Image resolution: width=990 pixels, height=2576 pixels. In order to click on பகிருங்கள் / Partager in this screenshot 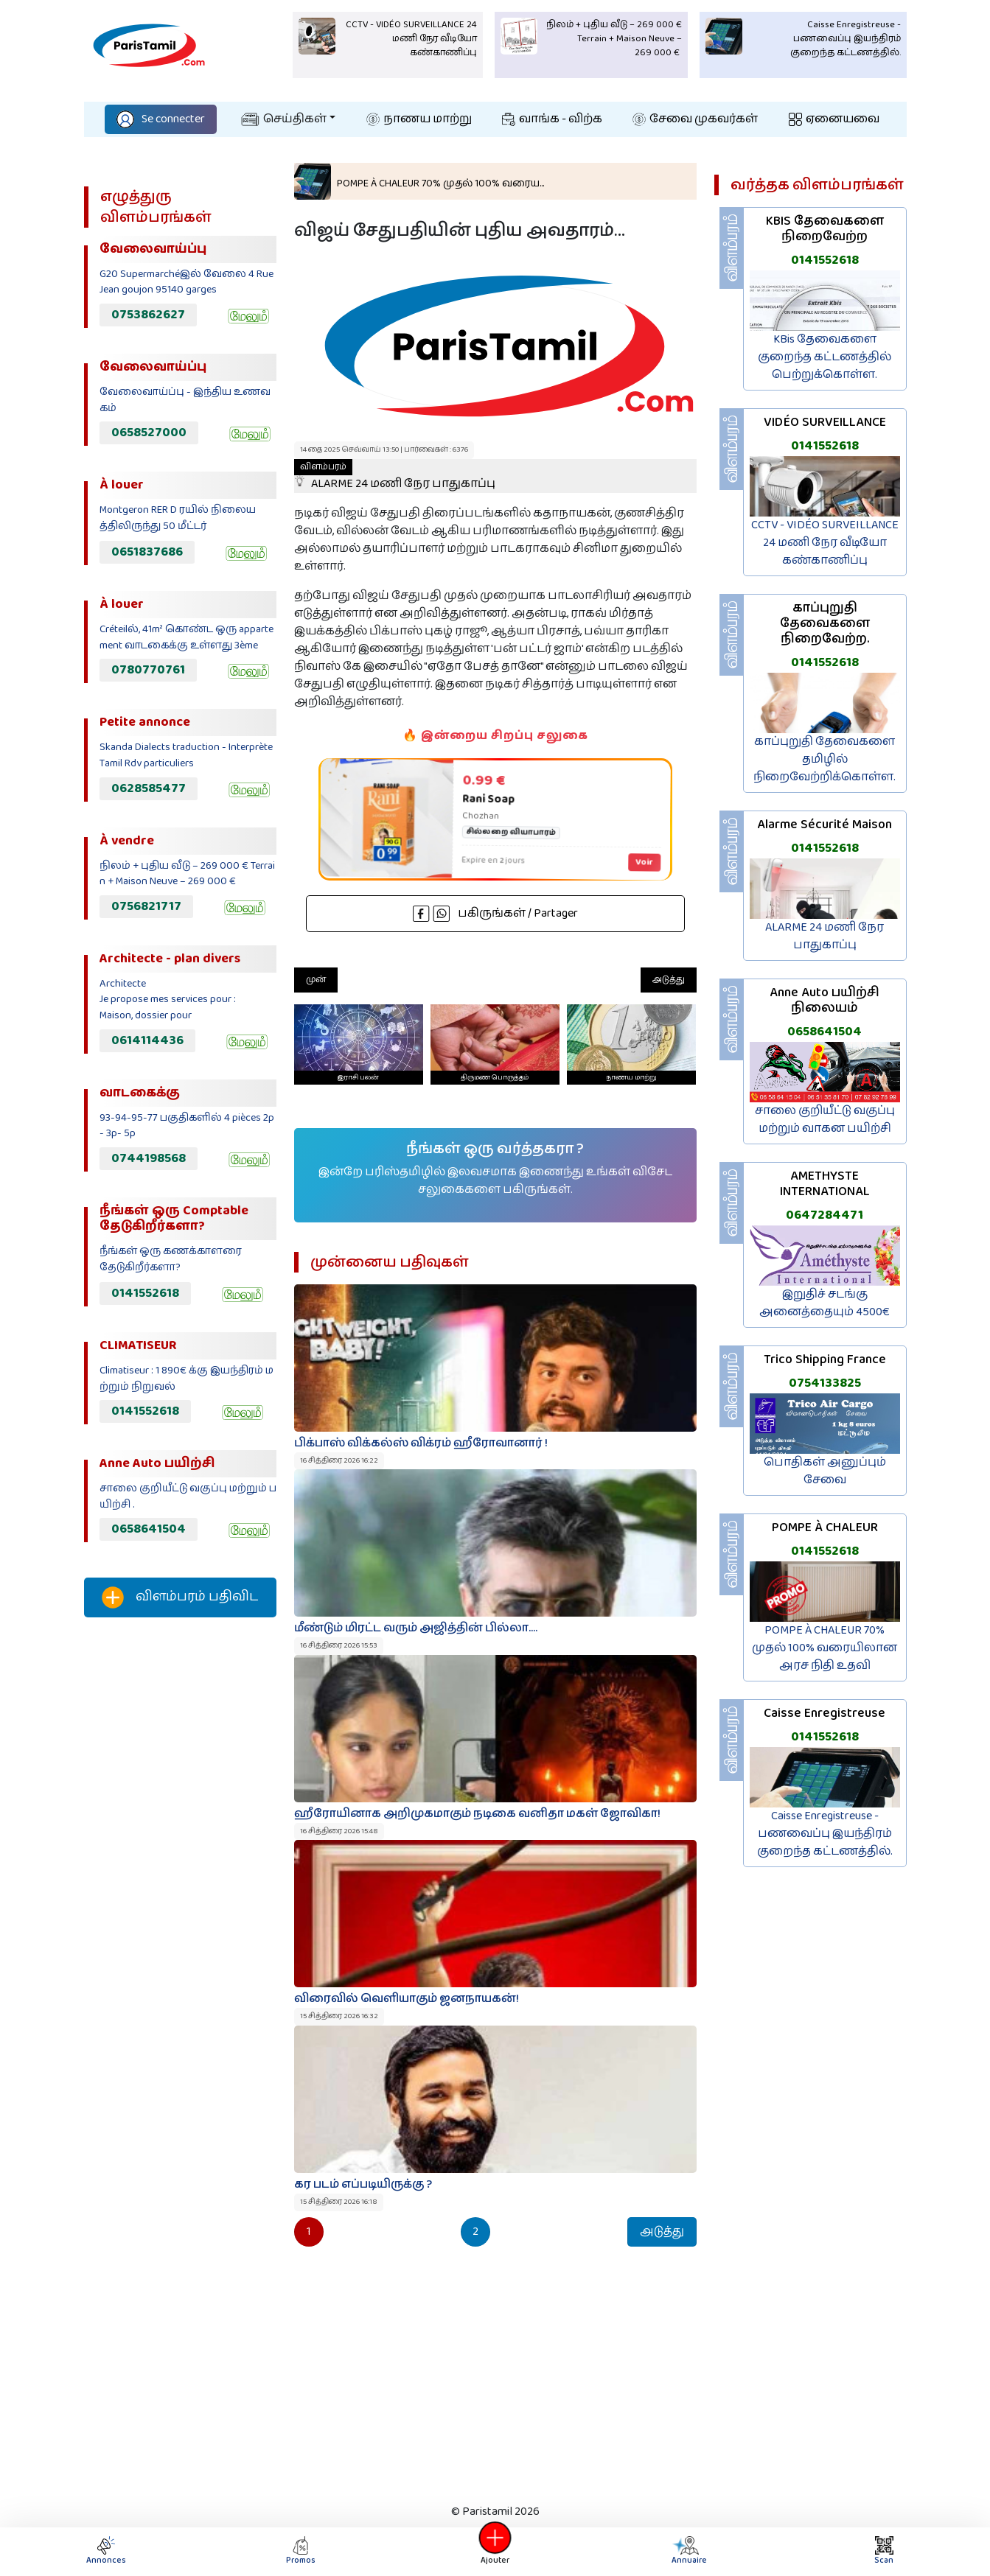, I will do `click(495, 913)`.